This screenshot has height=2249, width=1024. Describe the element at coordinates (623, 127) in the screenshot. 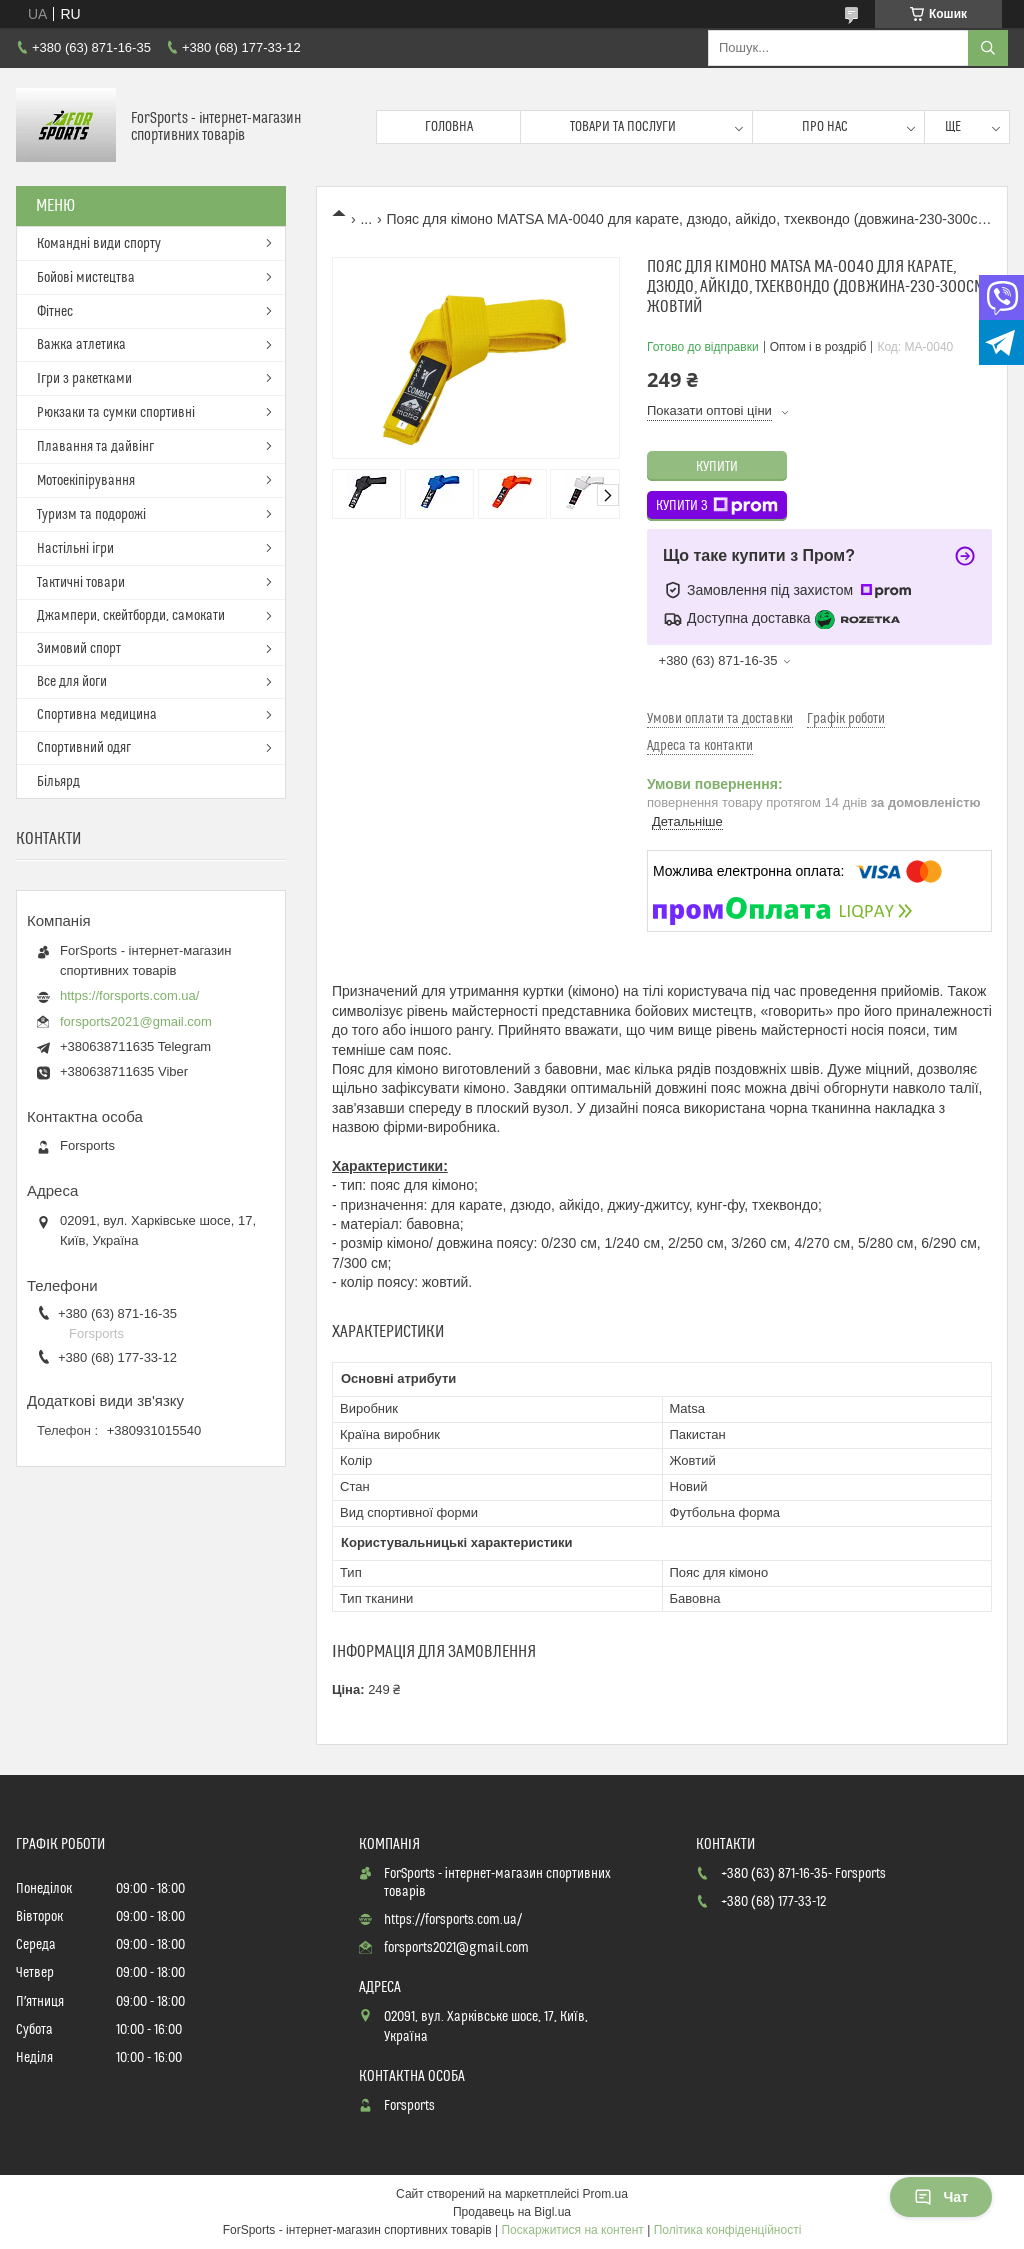

I see `Товари та послуги` at that location.